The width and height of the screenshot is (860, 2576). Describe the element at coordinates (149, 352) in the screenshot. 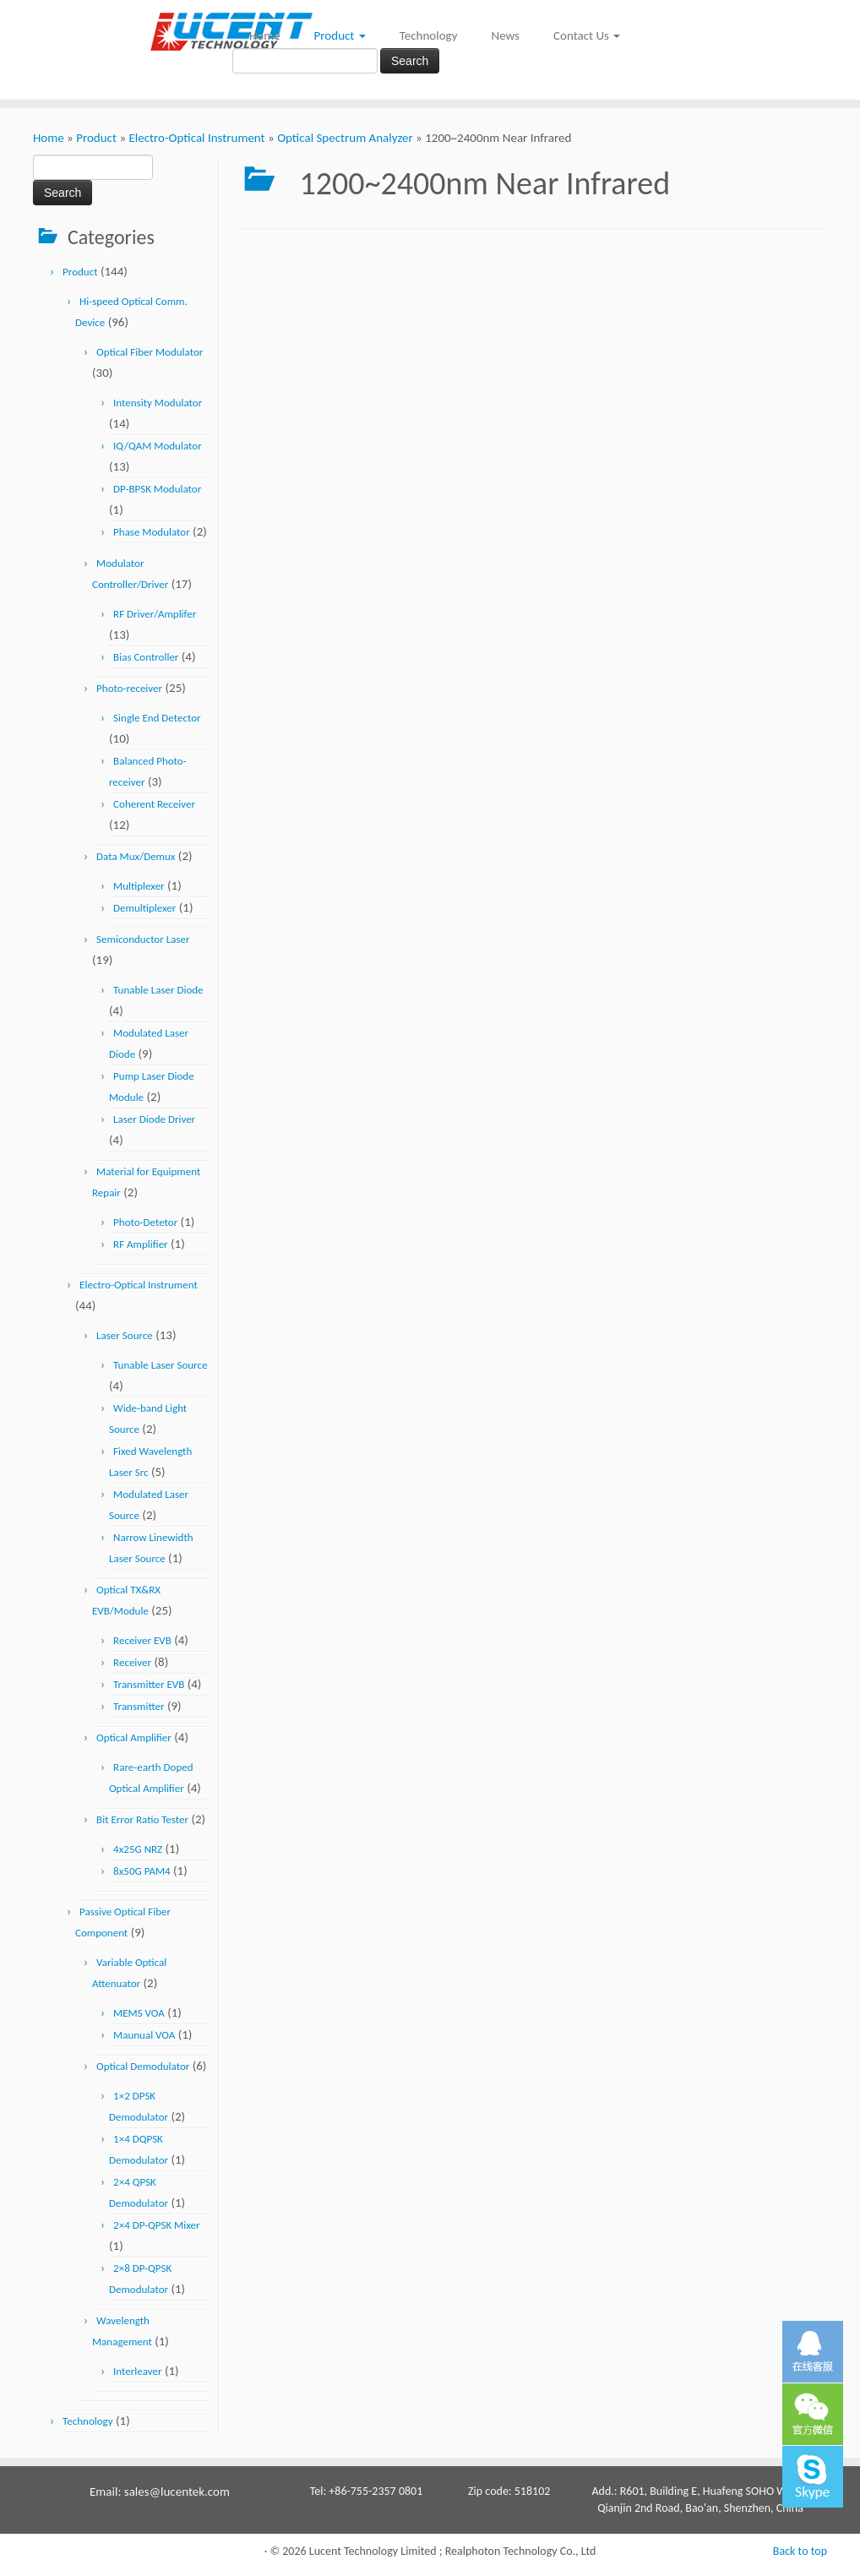

I see `Optical Fiber Modulator` at that location.